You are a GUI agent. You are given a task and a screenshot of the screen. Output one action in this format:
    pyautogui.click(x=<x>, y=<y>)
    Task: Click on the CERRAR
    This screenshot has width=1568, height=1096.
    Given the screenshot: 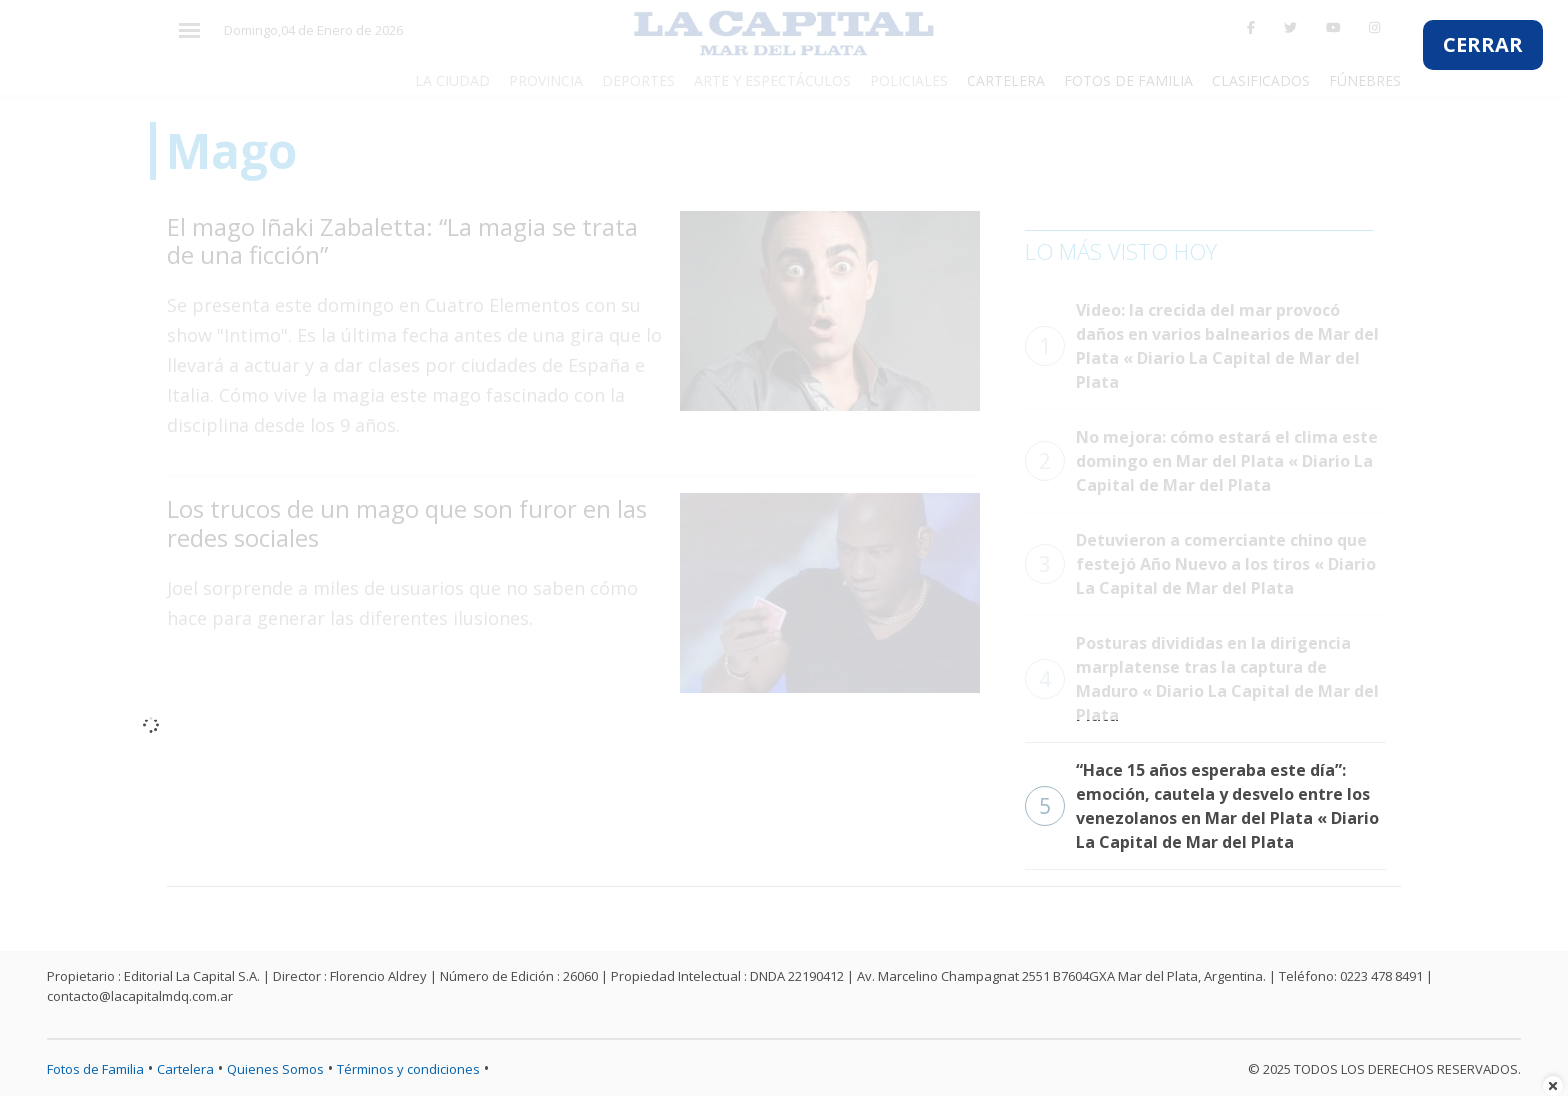 What is the action you would take?
    pyautogui.click(x=1483, y=44)
    